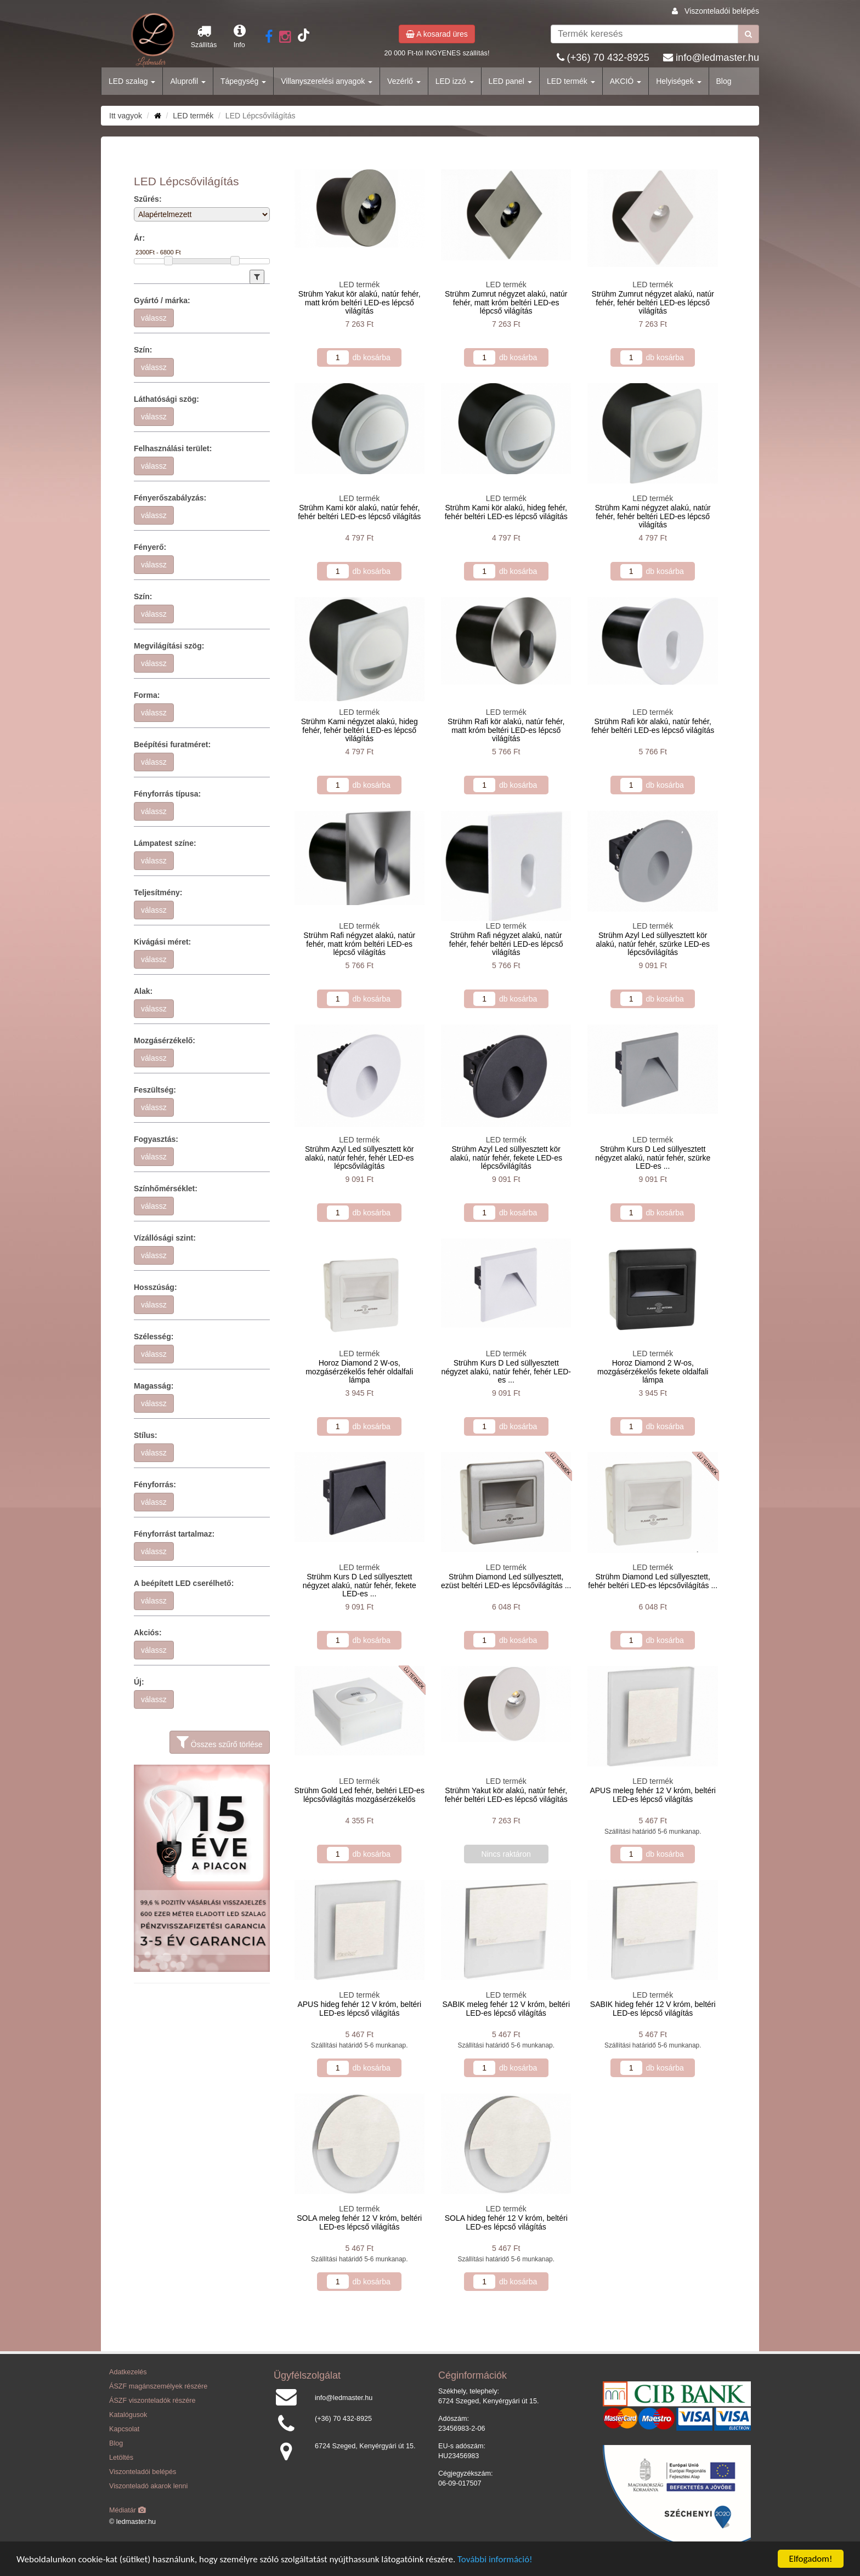 The height and width of the screenshot is (2576, 860). What do you see at coordinates (506, 730) in the screenshot?
I see `Strühm Rafi kör alakú, natúr fehér, matt króm beltéri LED-es lépcső világítás` at bounding box center [506, 730].